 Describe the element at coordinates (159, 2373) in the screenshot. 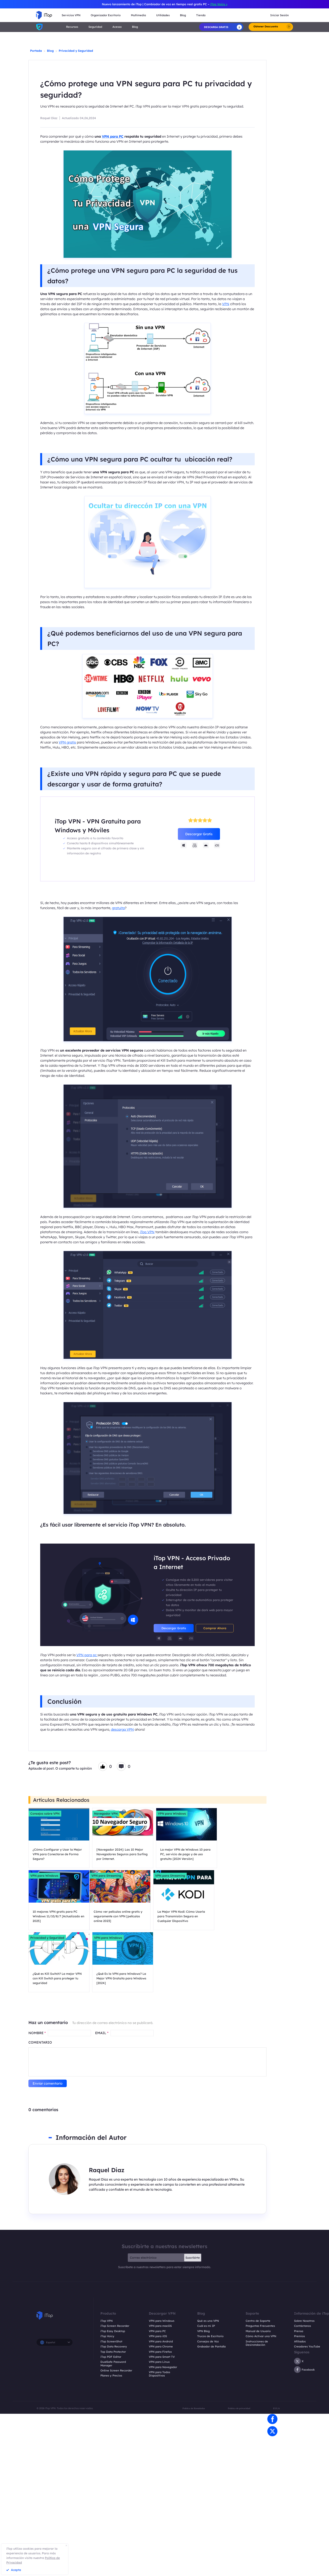

I see `VPN para Todos Dispositivos` at that location.